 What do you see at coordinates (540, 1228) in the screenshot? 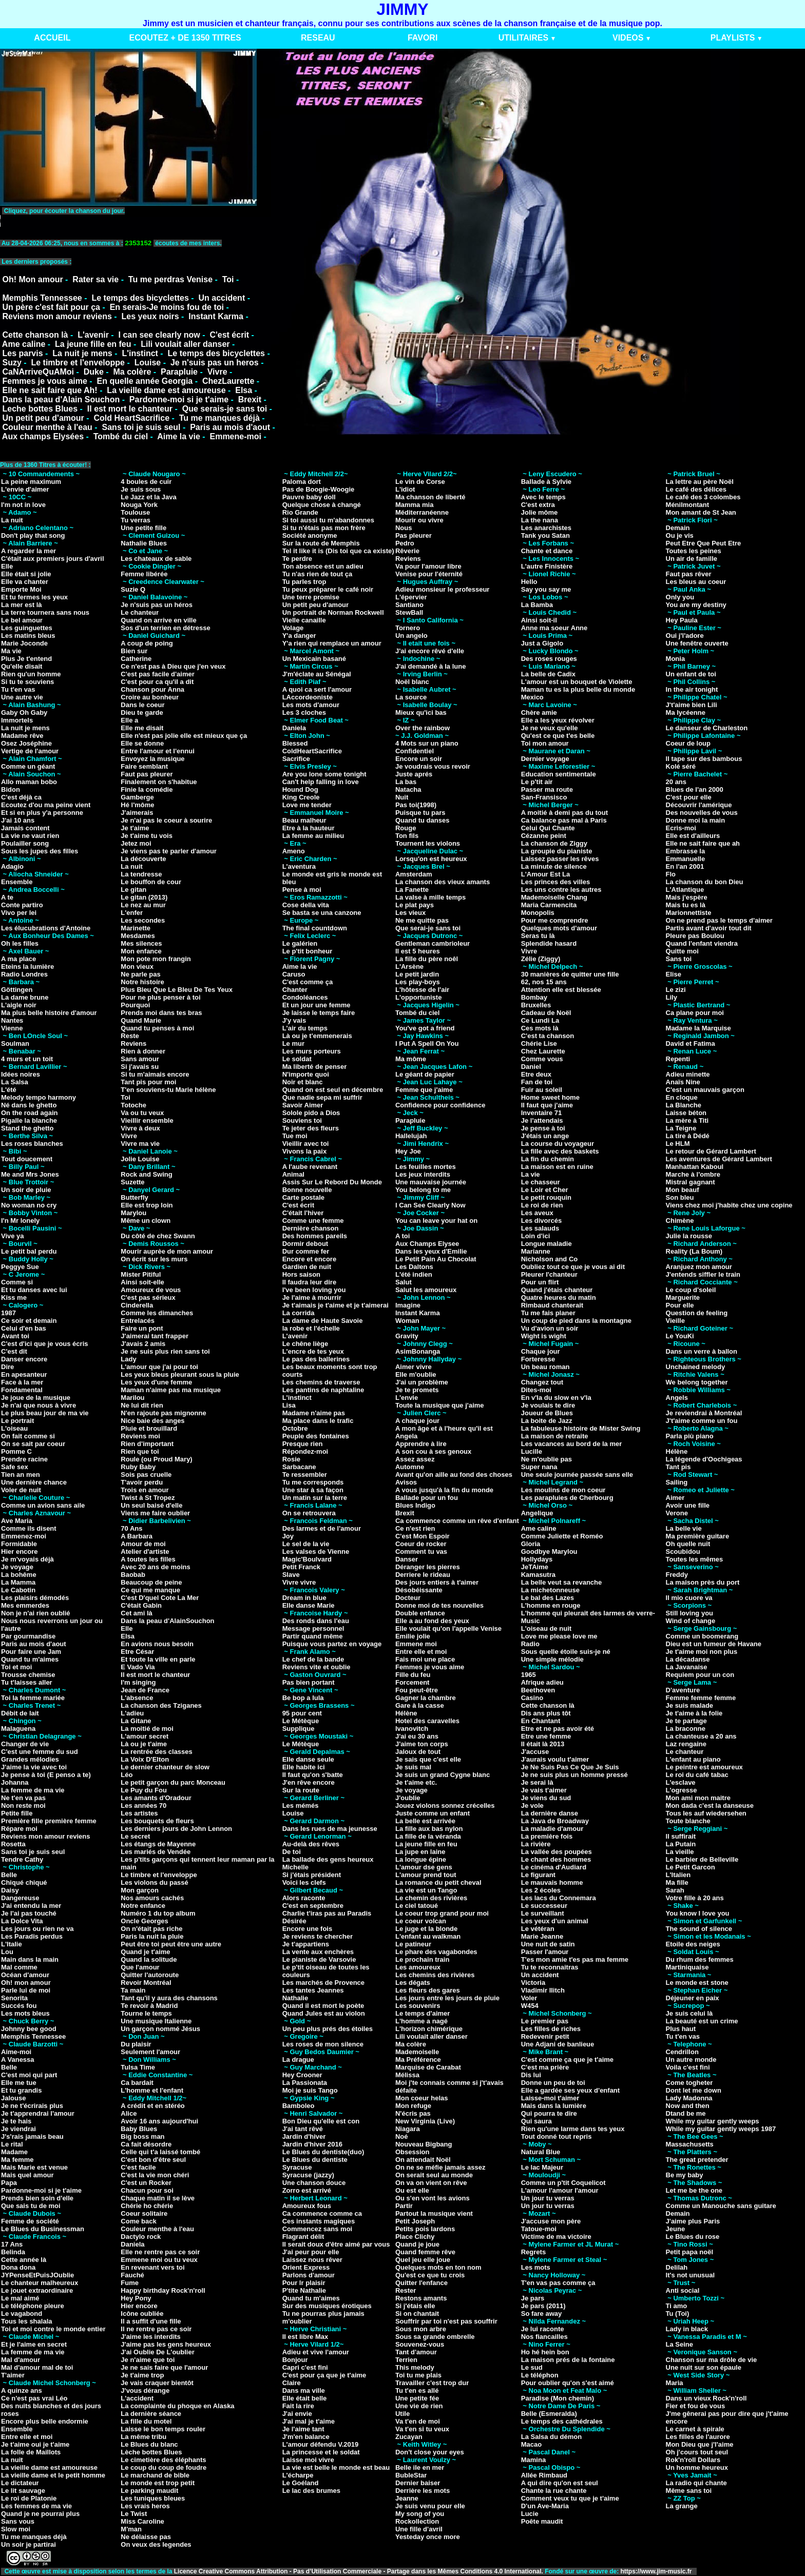
I see `Les salauds` at bounding box center [540, 1228].